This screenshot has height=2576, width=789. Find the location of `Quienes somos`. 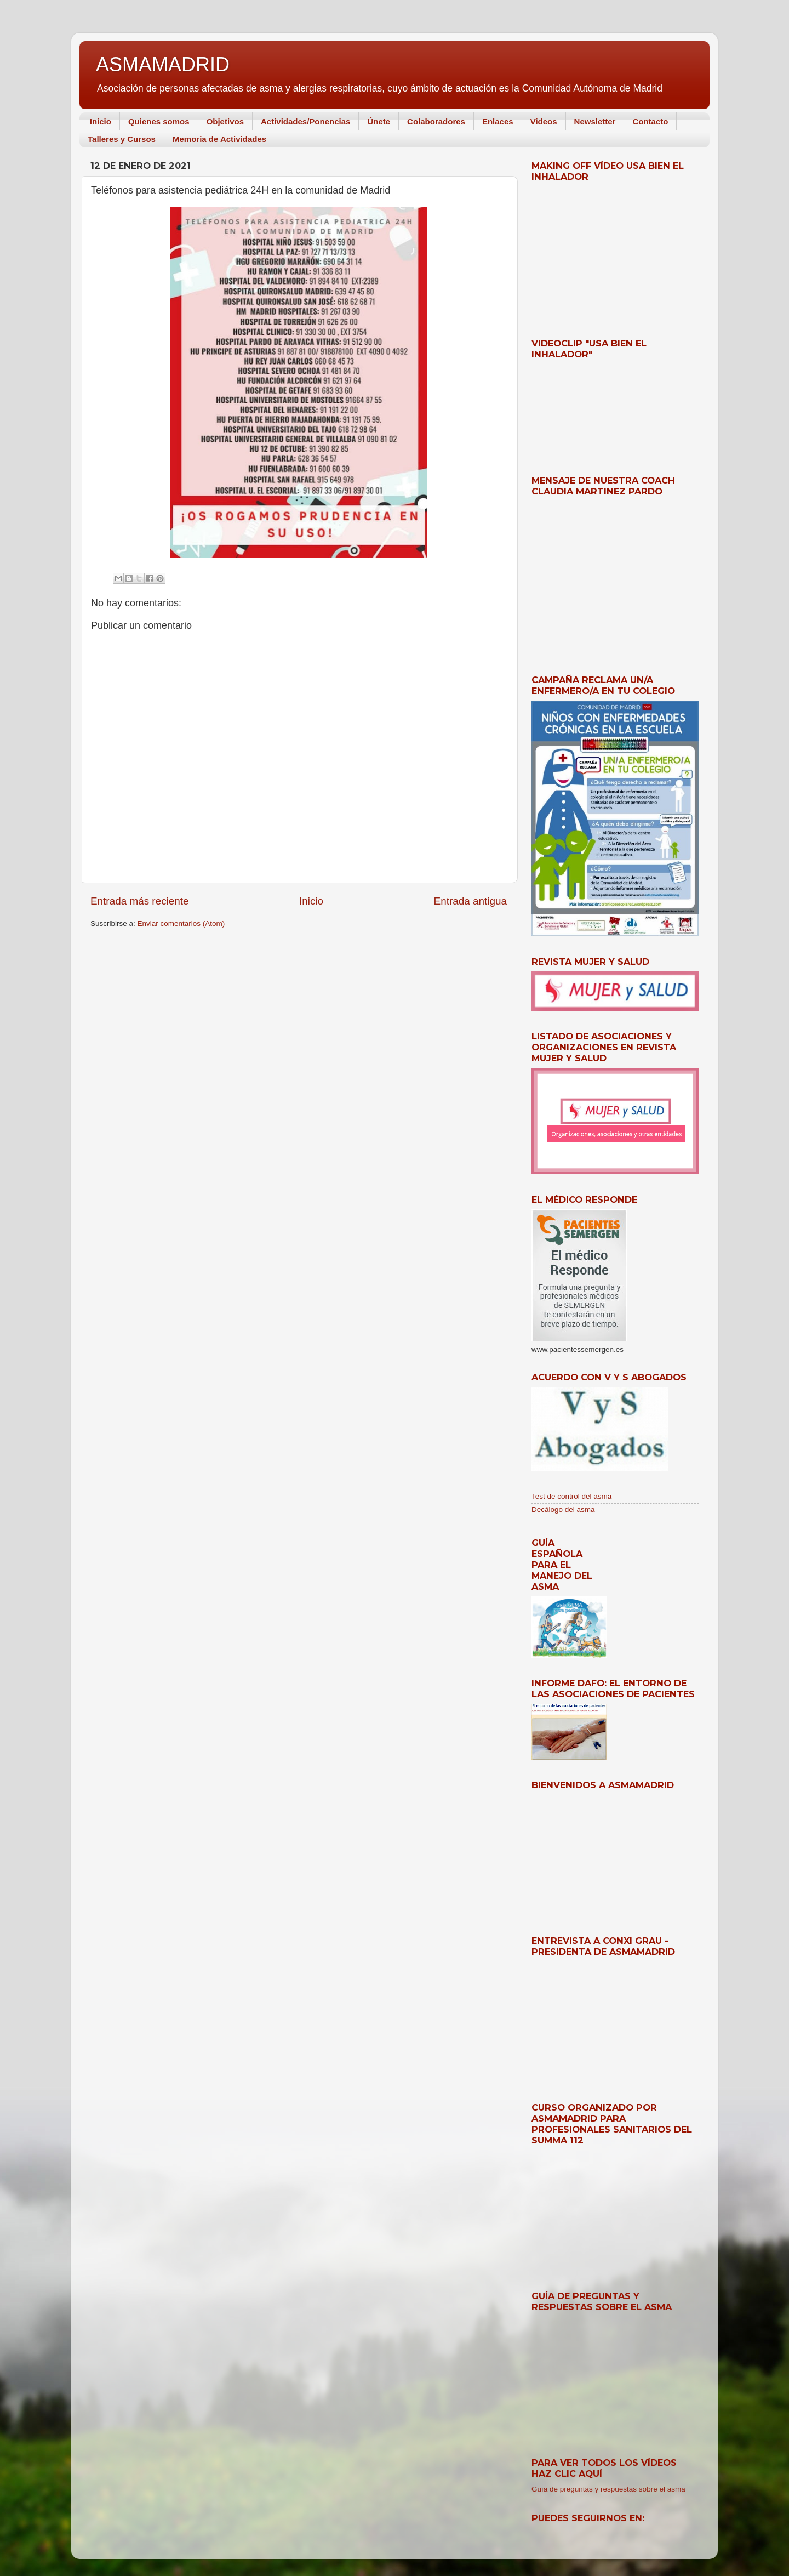

Quienes somos is located at coordinates (159, 121).